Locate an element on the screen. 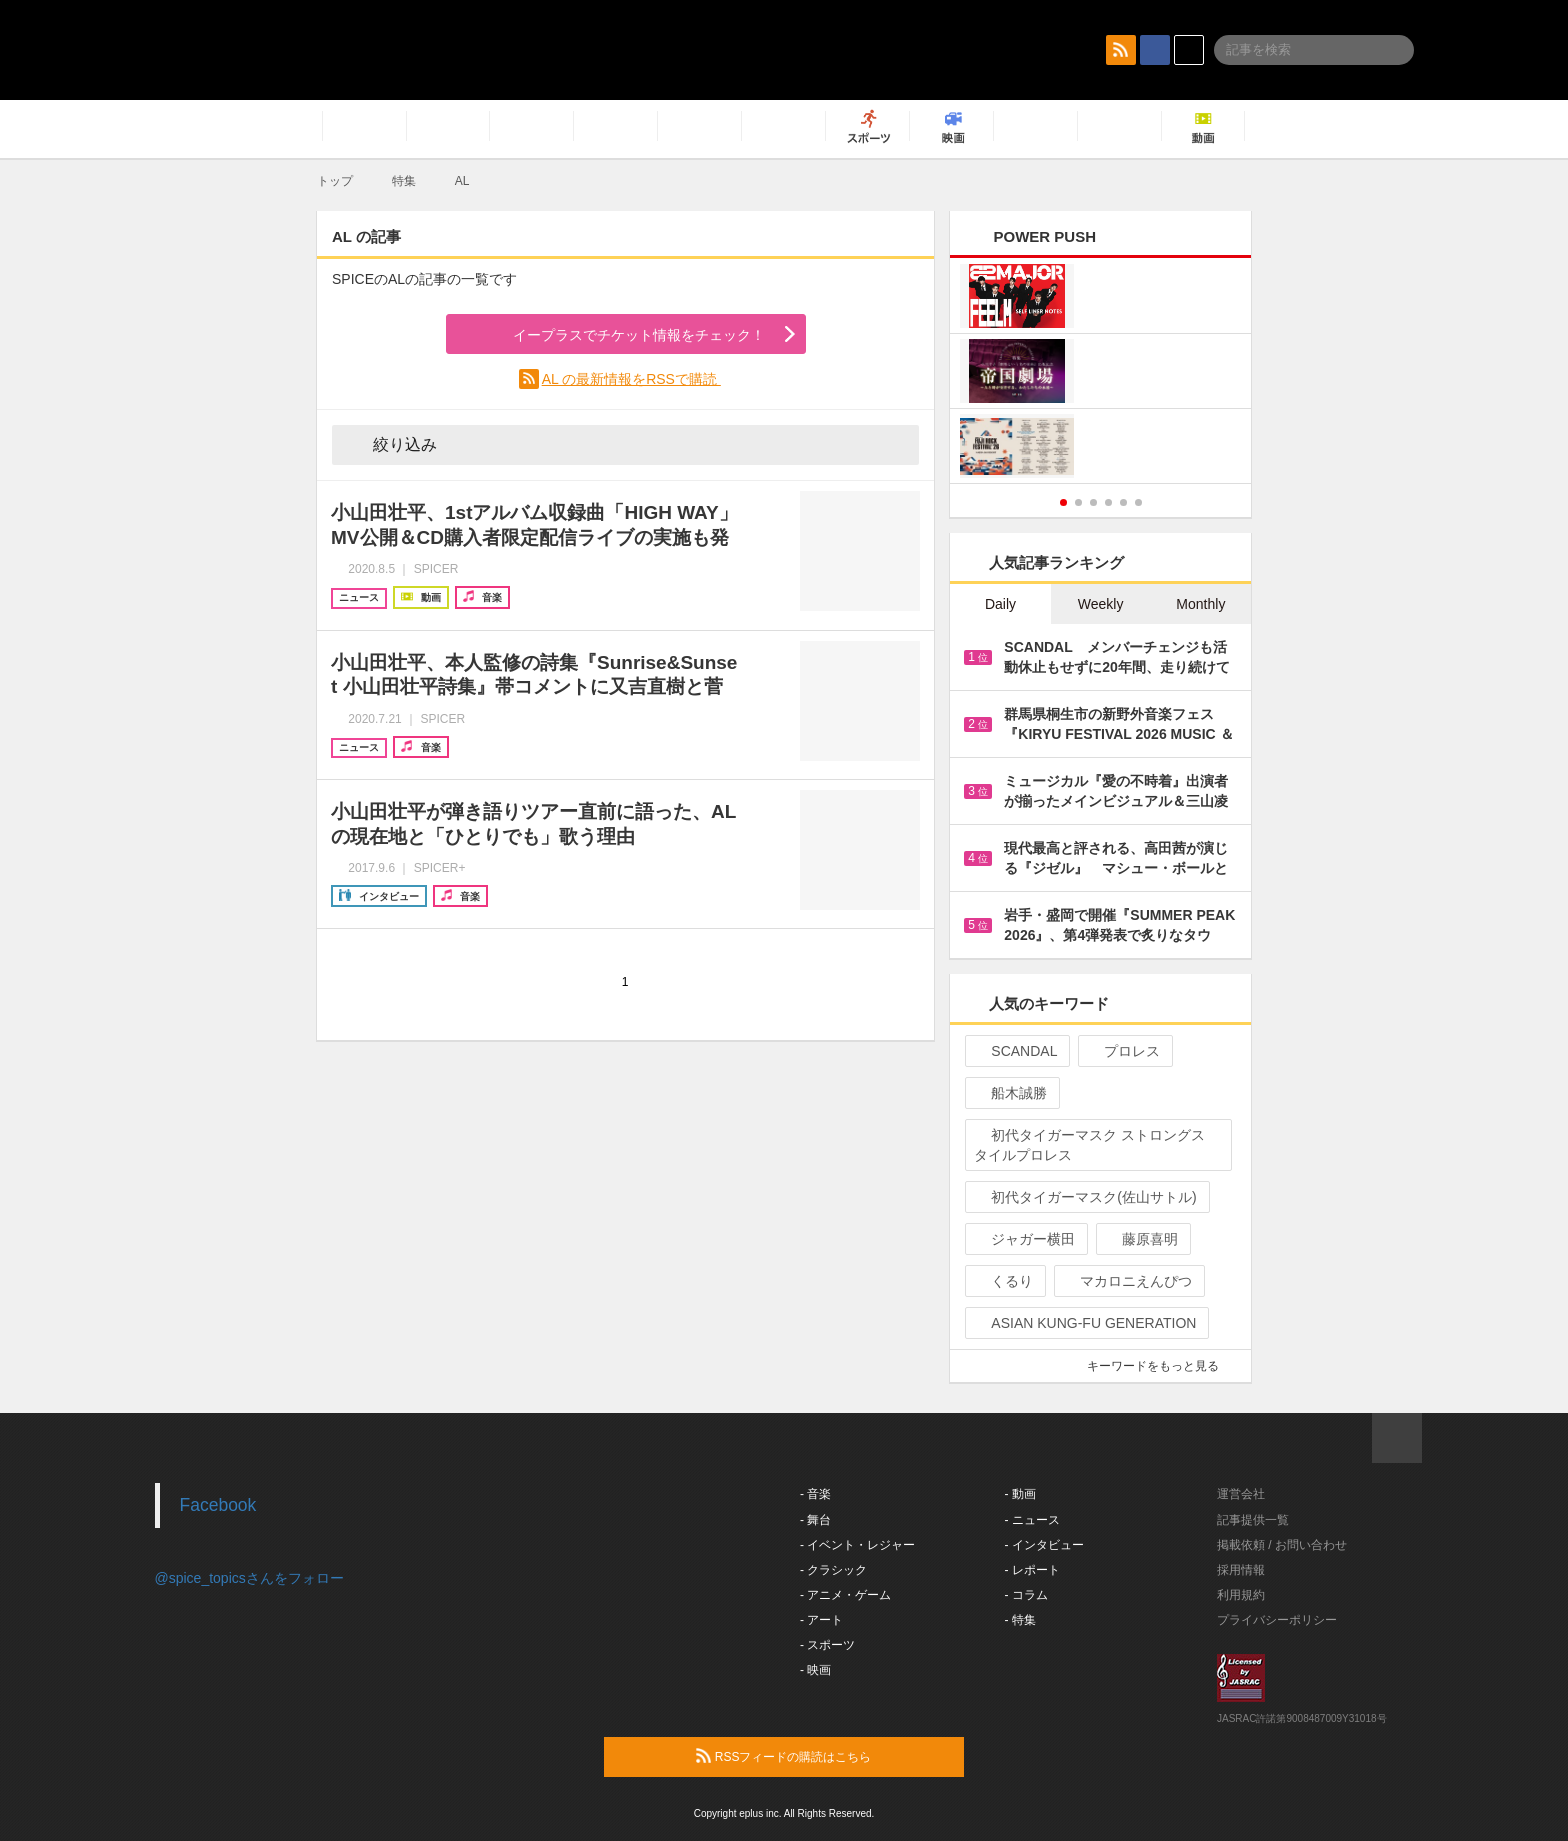 The height and width of the screenshot is (1841, 1568). イープラスでチケット情報をチェック！ is located at coordinates (615, 335).